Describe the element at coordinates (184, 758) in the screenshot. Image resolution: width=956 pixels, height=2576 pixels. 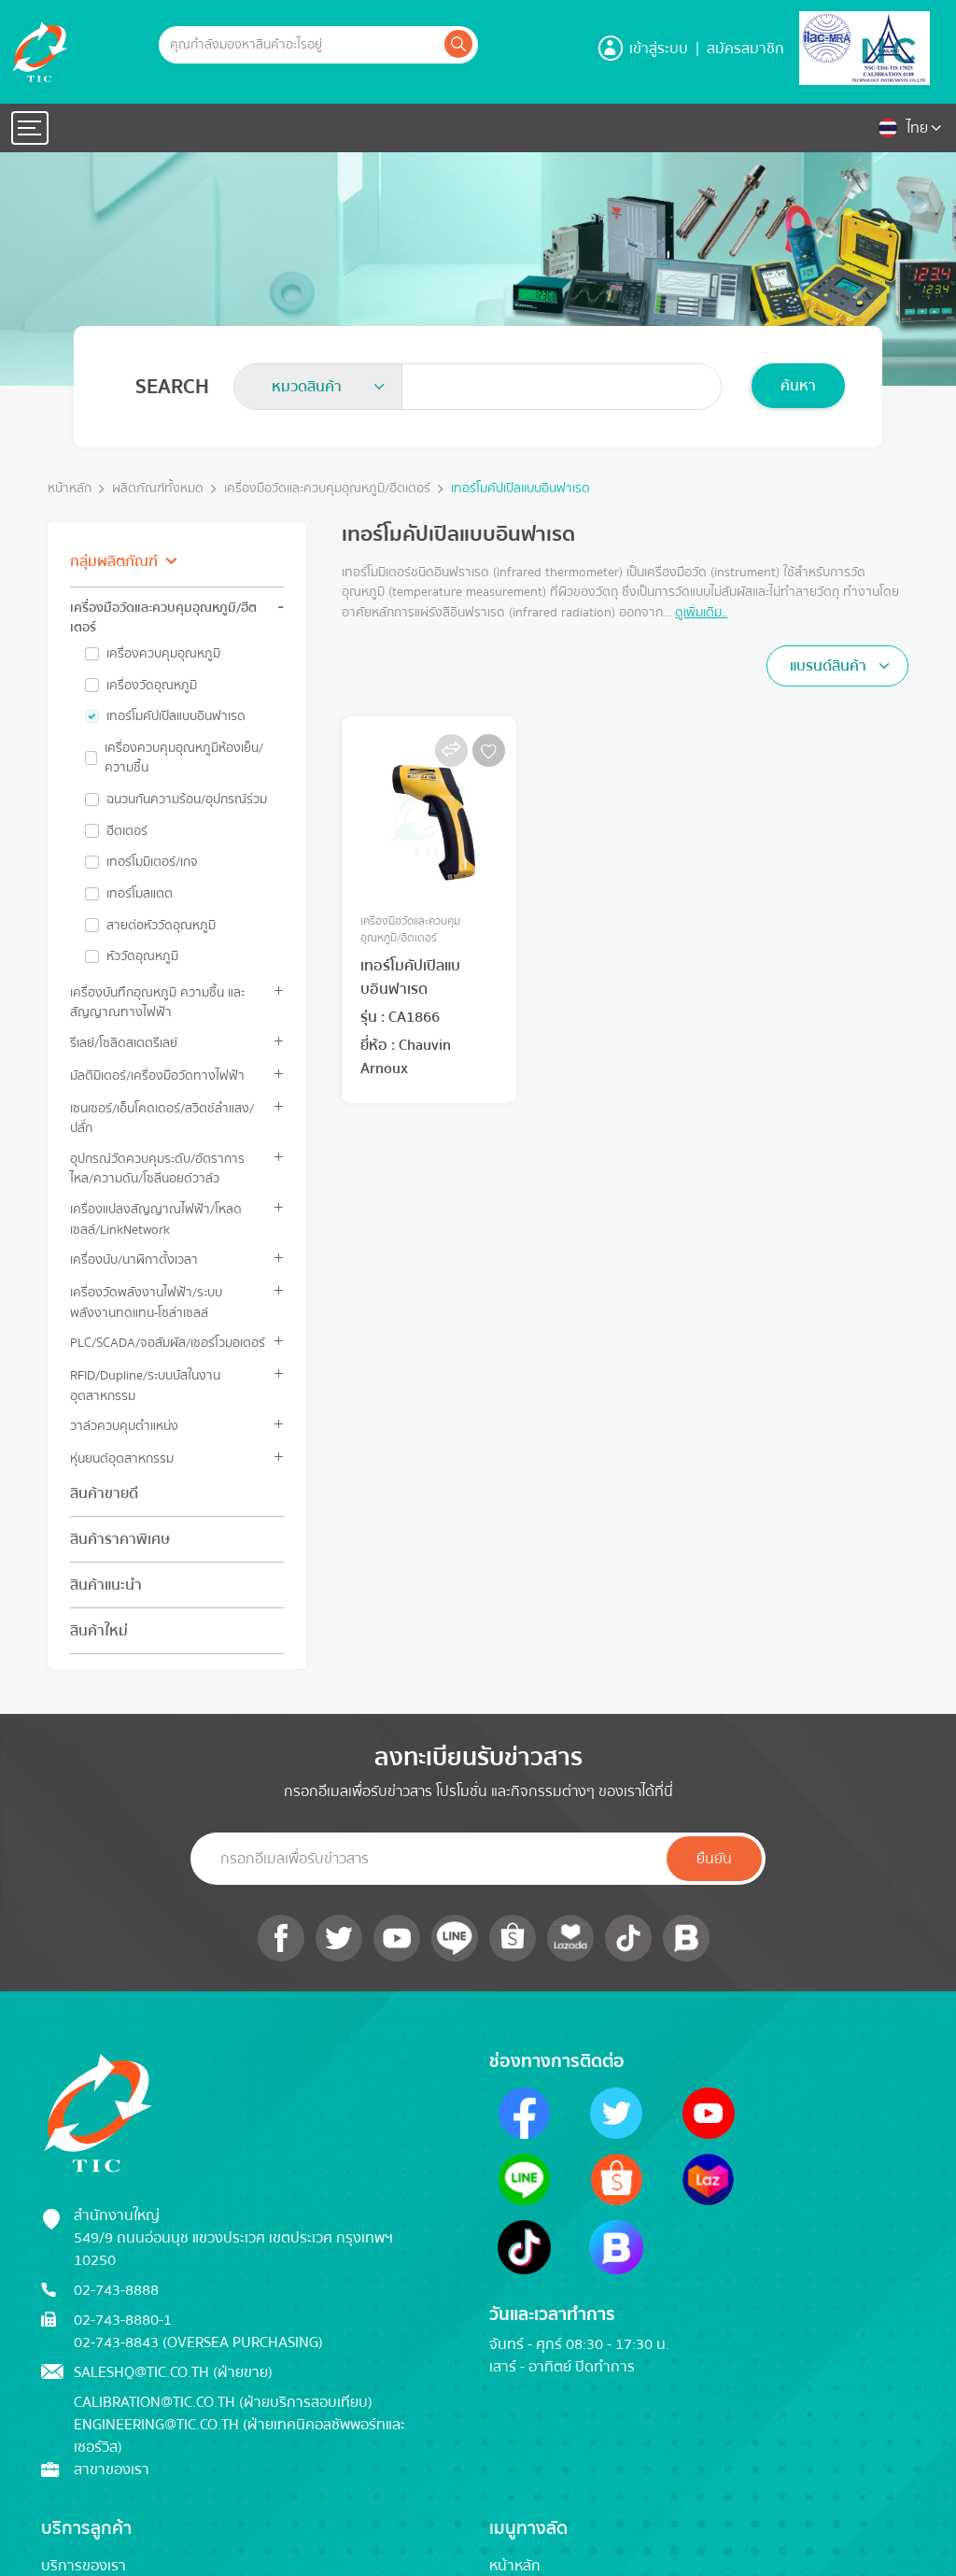
I see `เครื่องควบคุมอุณหภูมิห้องเย็น/ความชื้น` at that location.